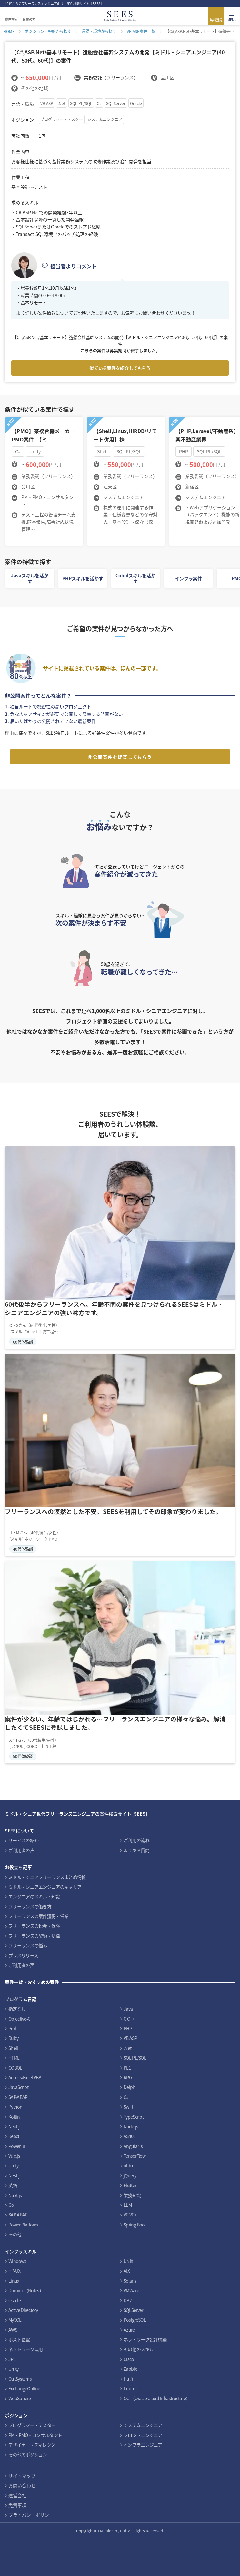 The height and width of the screenshot is (2576, 240). Describe the element at coordinates (19, 2398) in the screenshot. I see `WebSphere` at that location.